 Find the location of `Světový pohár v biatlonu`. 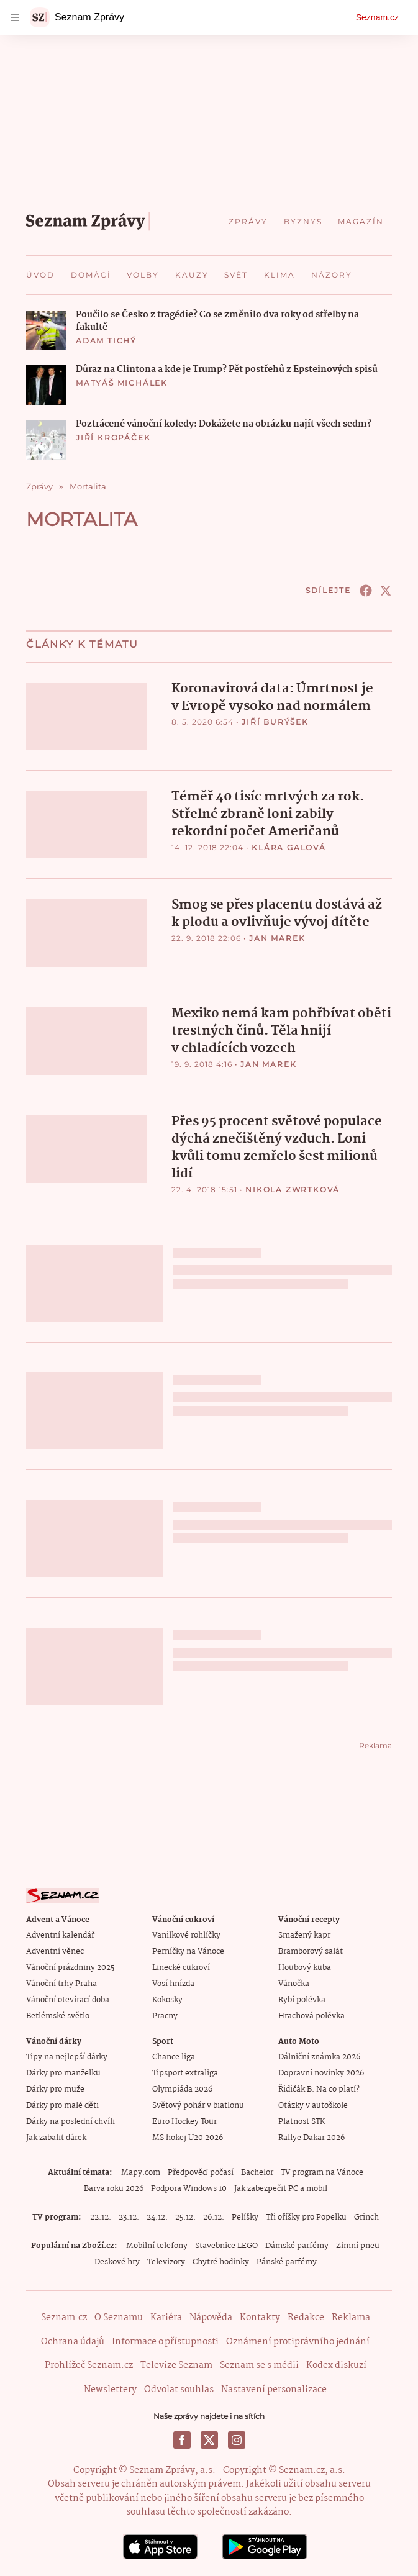

Světový pohár v biatlonu is located at coordinates (198, 2104).